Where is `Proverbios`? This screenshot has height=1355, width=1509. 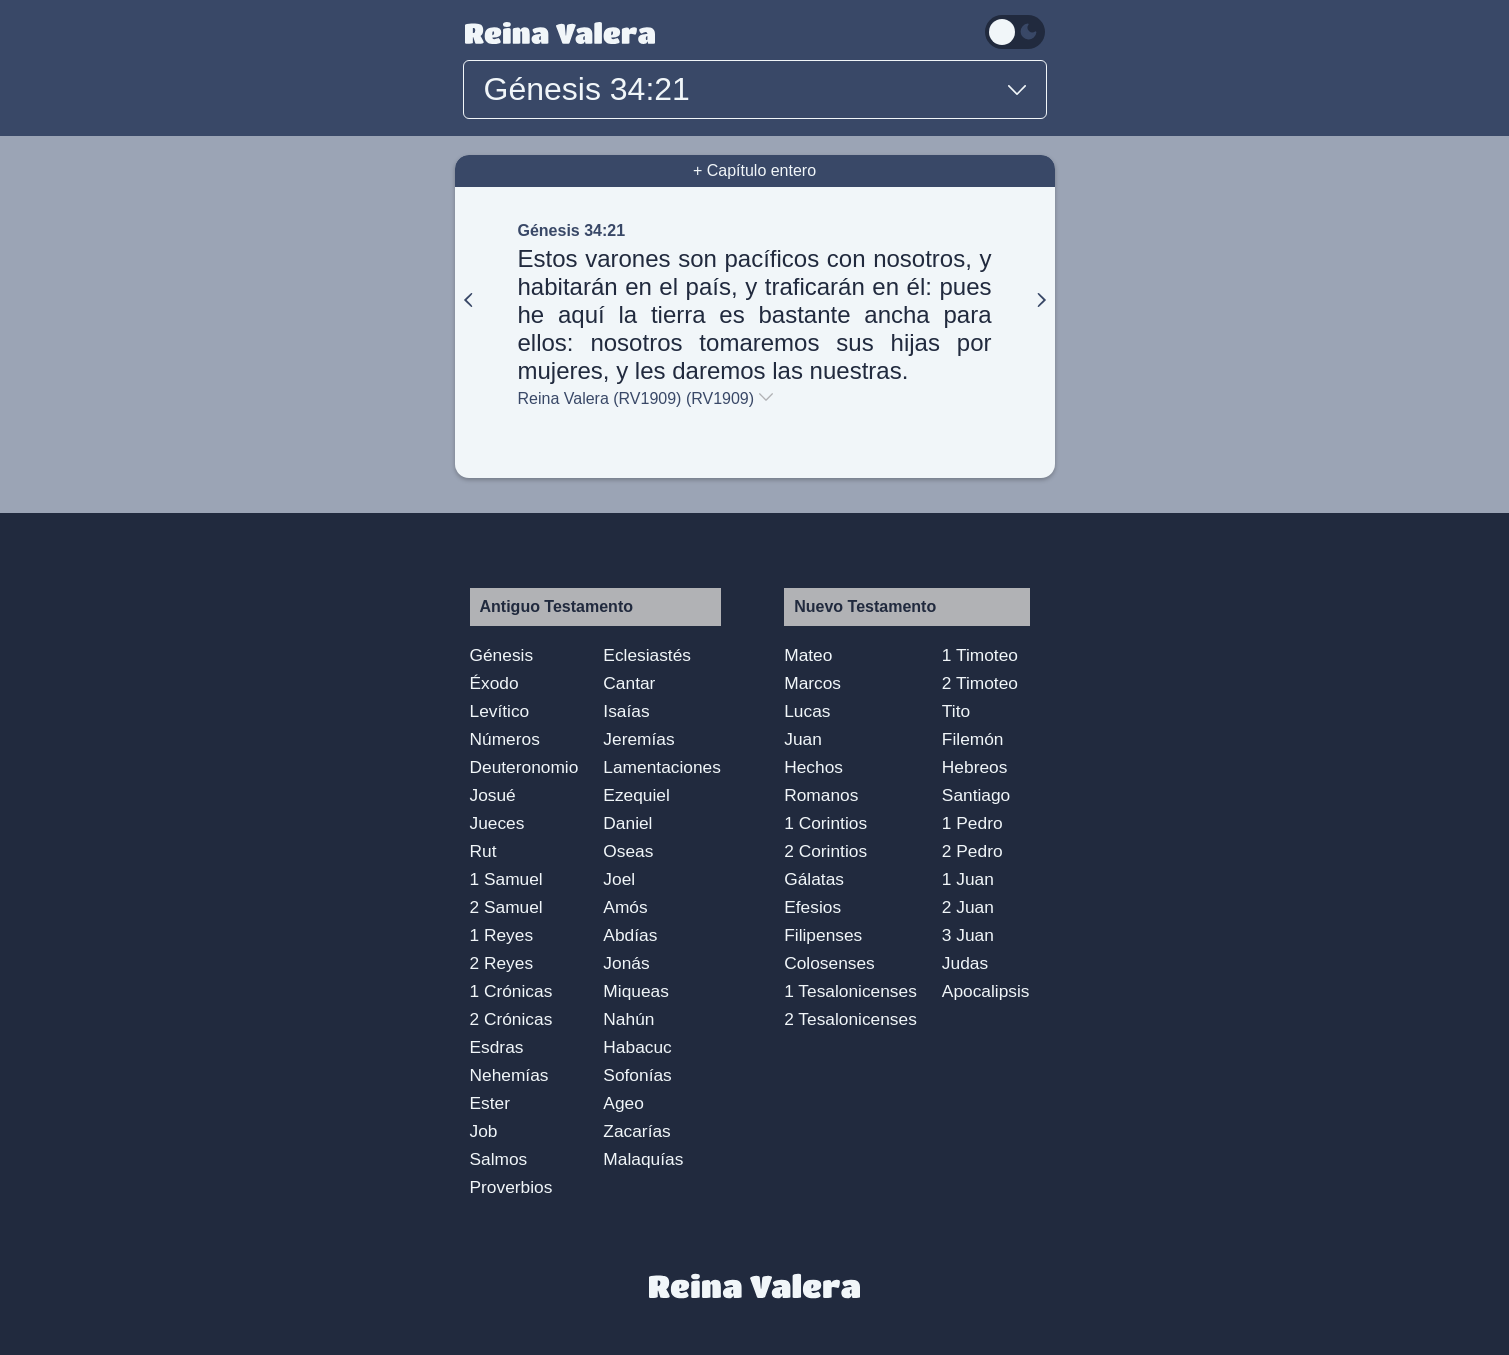 Proverbios is located at coordinates (511, 1187).